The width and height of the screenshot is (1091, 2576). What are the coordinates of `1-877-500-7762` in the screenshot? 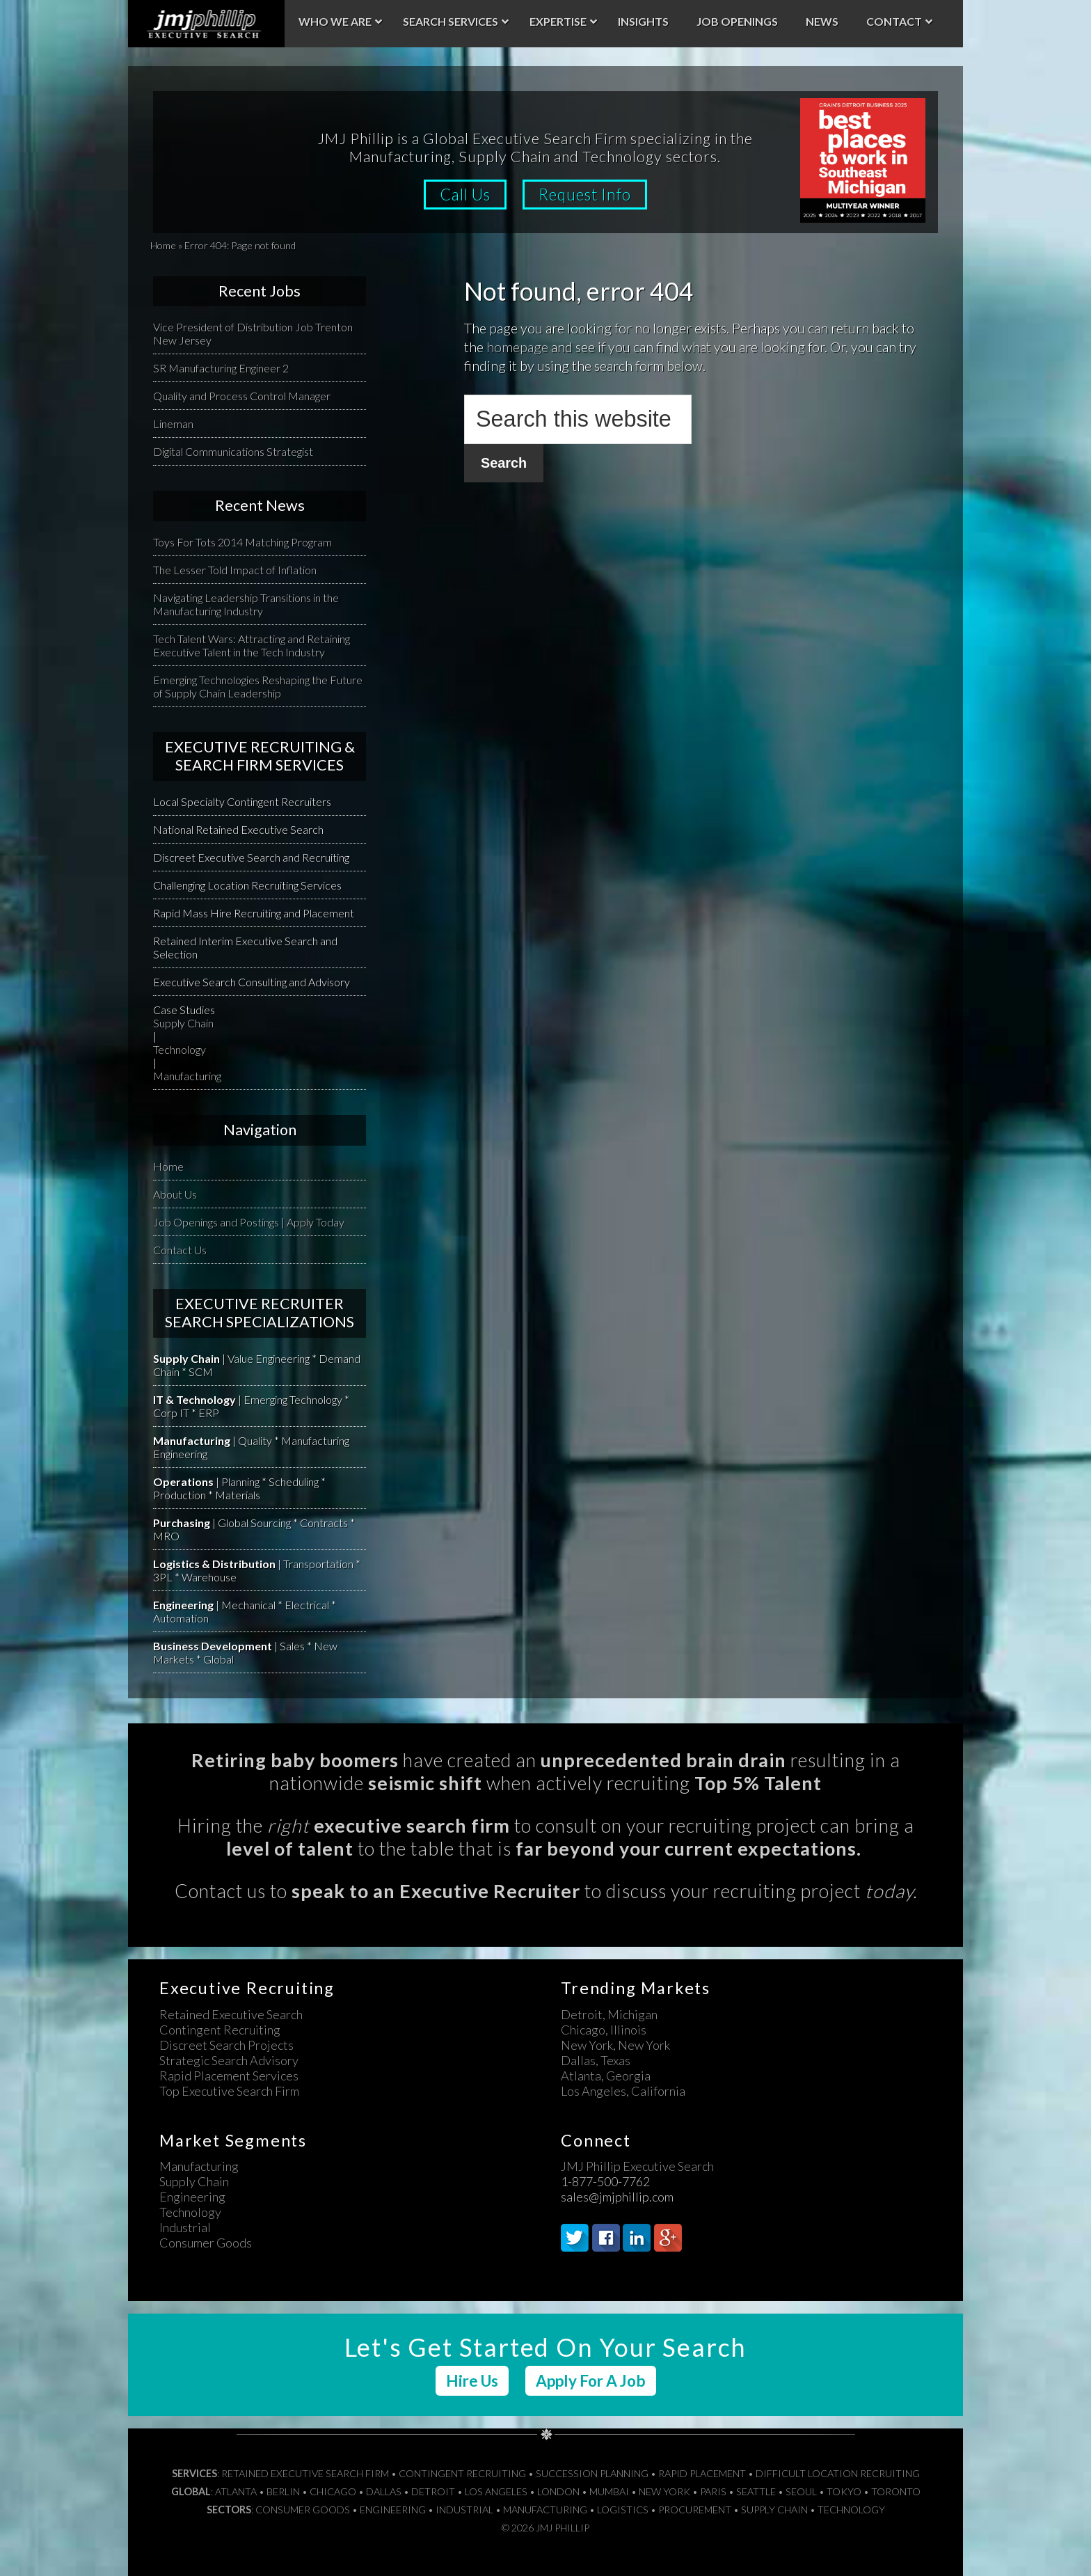 It's located at (605, 2181).